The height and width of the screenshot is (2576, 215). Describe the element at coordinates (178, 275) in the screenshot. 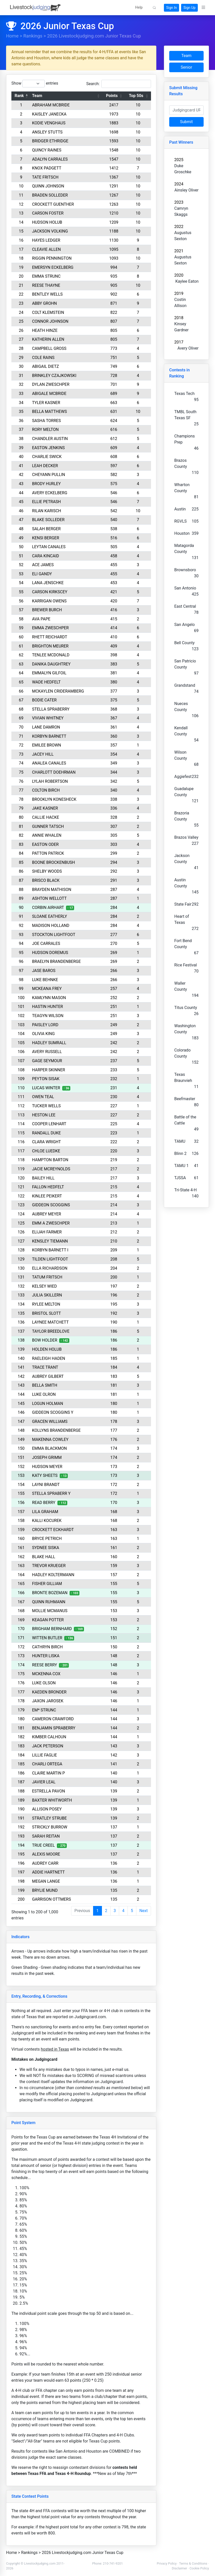

I see `2020` at that location.